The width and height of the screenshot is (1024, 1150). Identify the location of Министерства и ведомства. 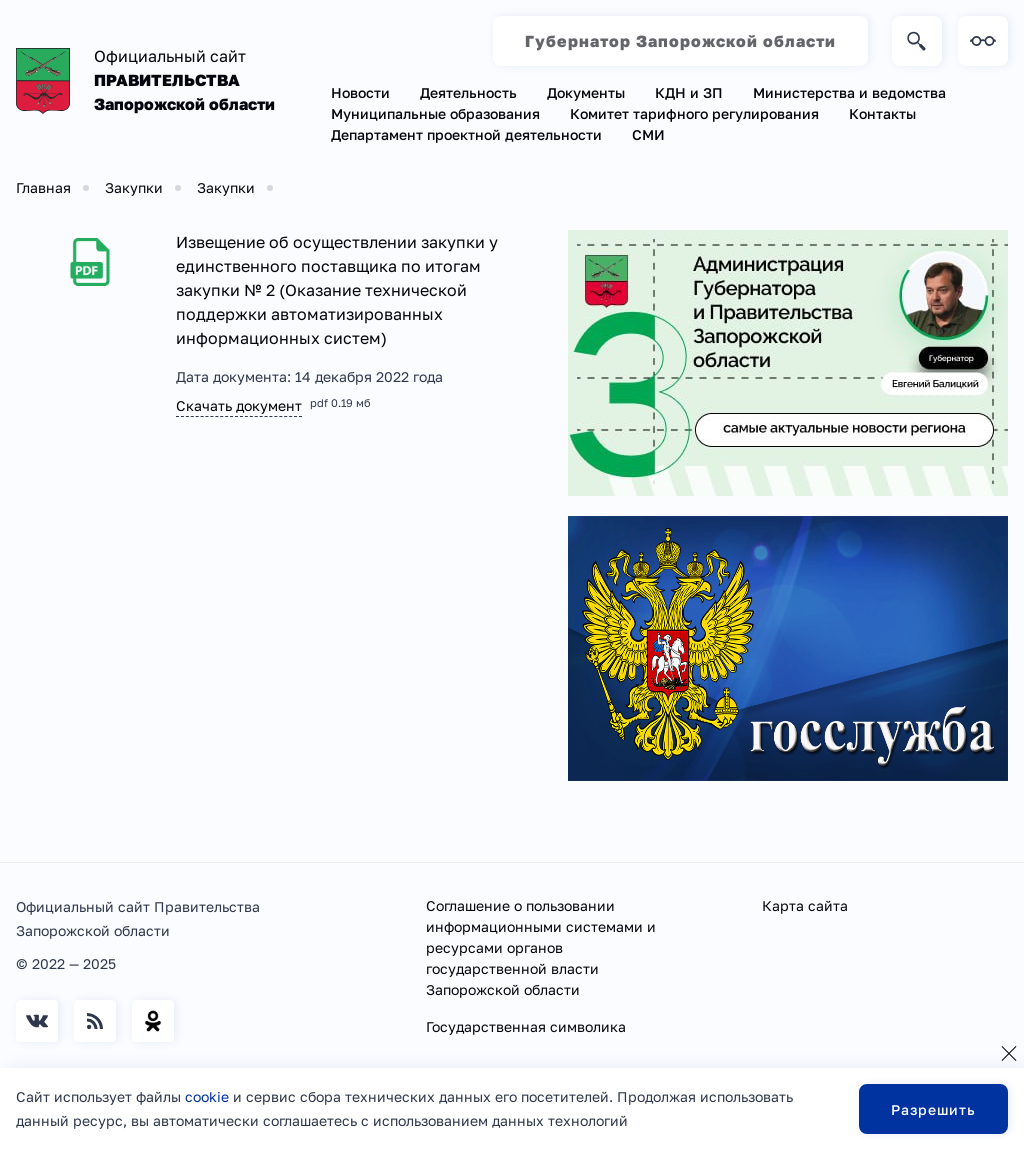
(849, 92).